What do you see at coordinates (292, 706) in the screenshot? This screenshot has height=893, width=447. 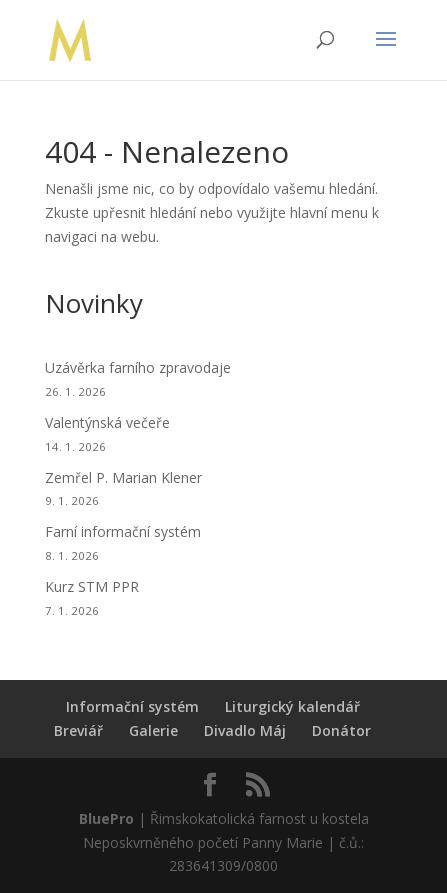 I see `Liturgický kalendář` at bounding box center [292, 706].